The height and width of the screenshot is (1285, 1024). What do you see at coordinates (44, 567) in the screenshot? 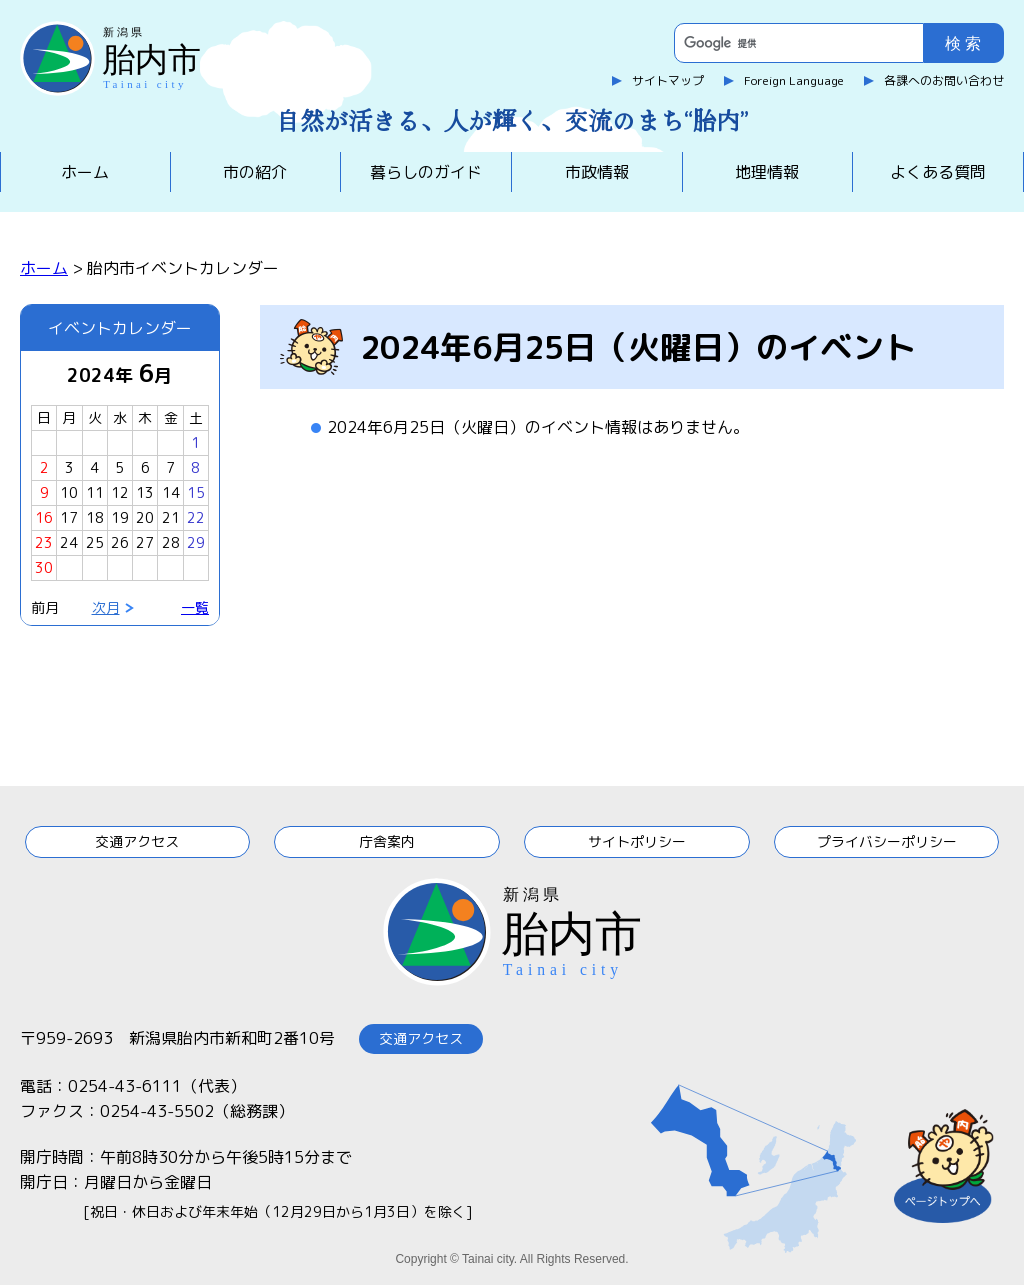
I see `30` at bounding box center [44, 567].